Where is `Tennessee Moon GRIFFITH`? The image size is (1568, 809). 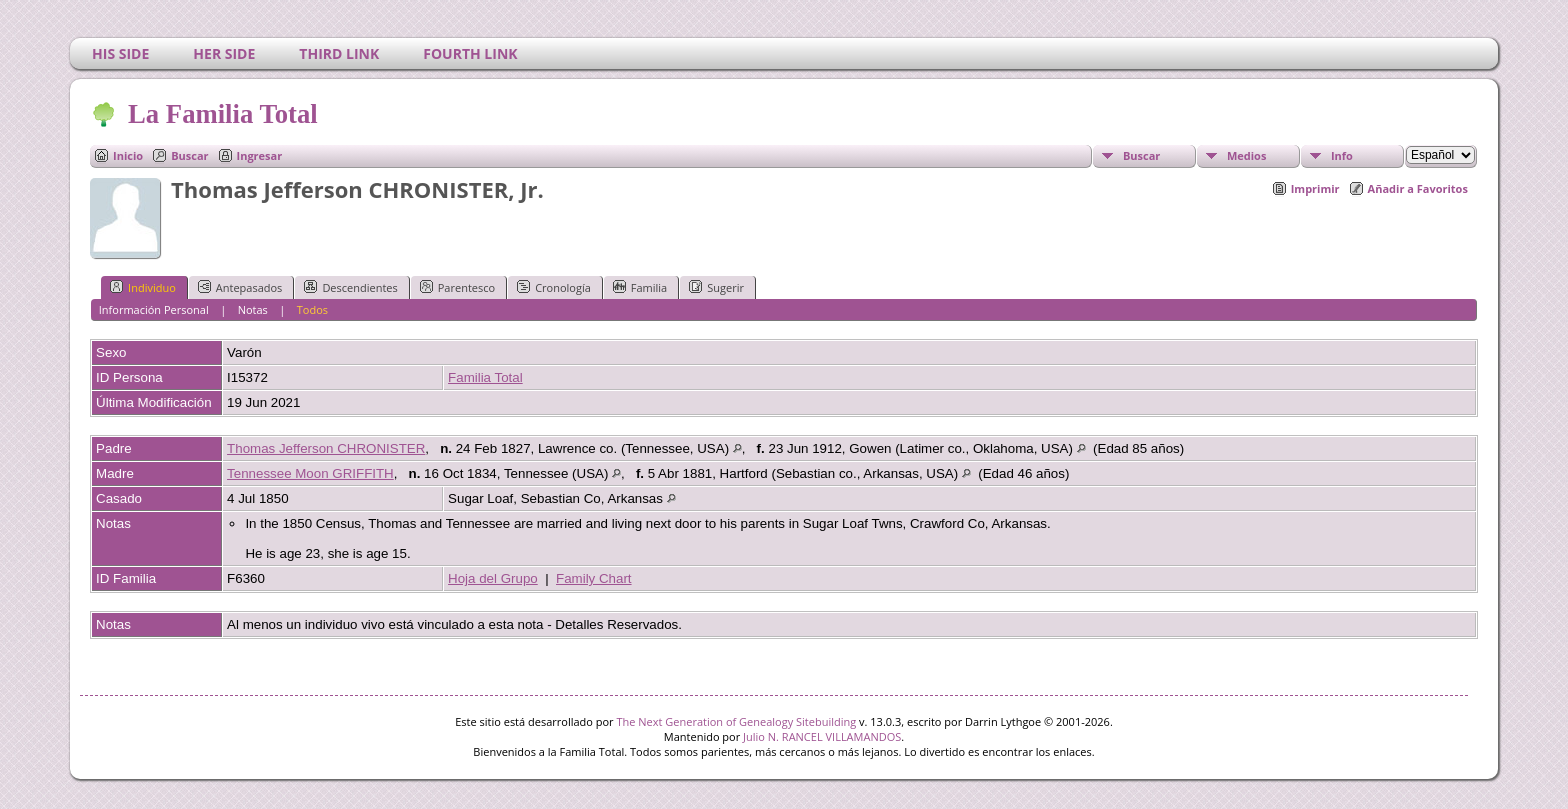 Tennessee Moon GRIFFITH is located at coordinates (310, 473).